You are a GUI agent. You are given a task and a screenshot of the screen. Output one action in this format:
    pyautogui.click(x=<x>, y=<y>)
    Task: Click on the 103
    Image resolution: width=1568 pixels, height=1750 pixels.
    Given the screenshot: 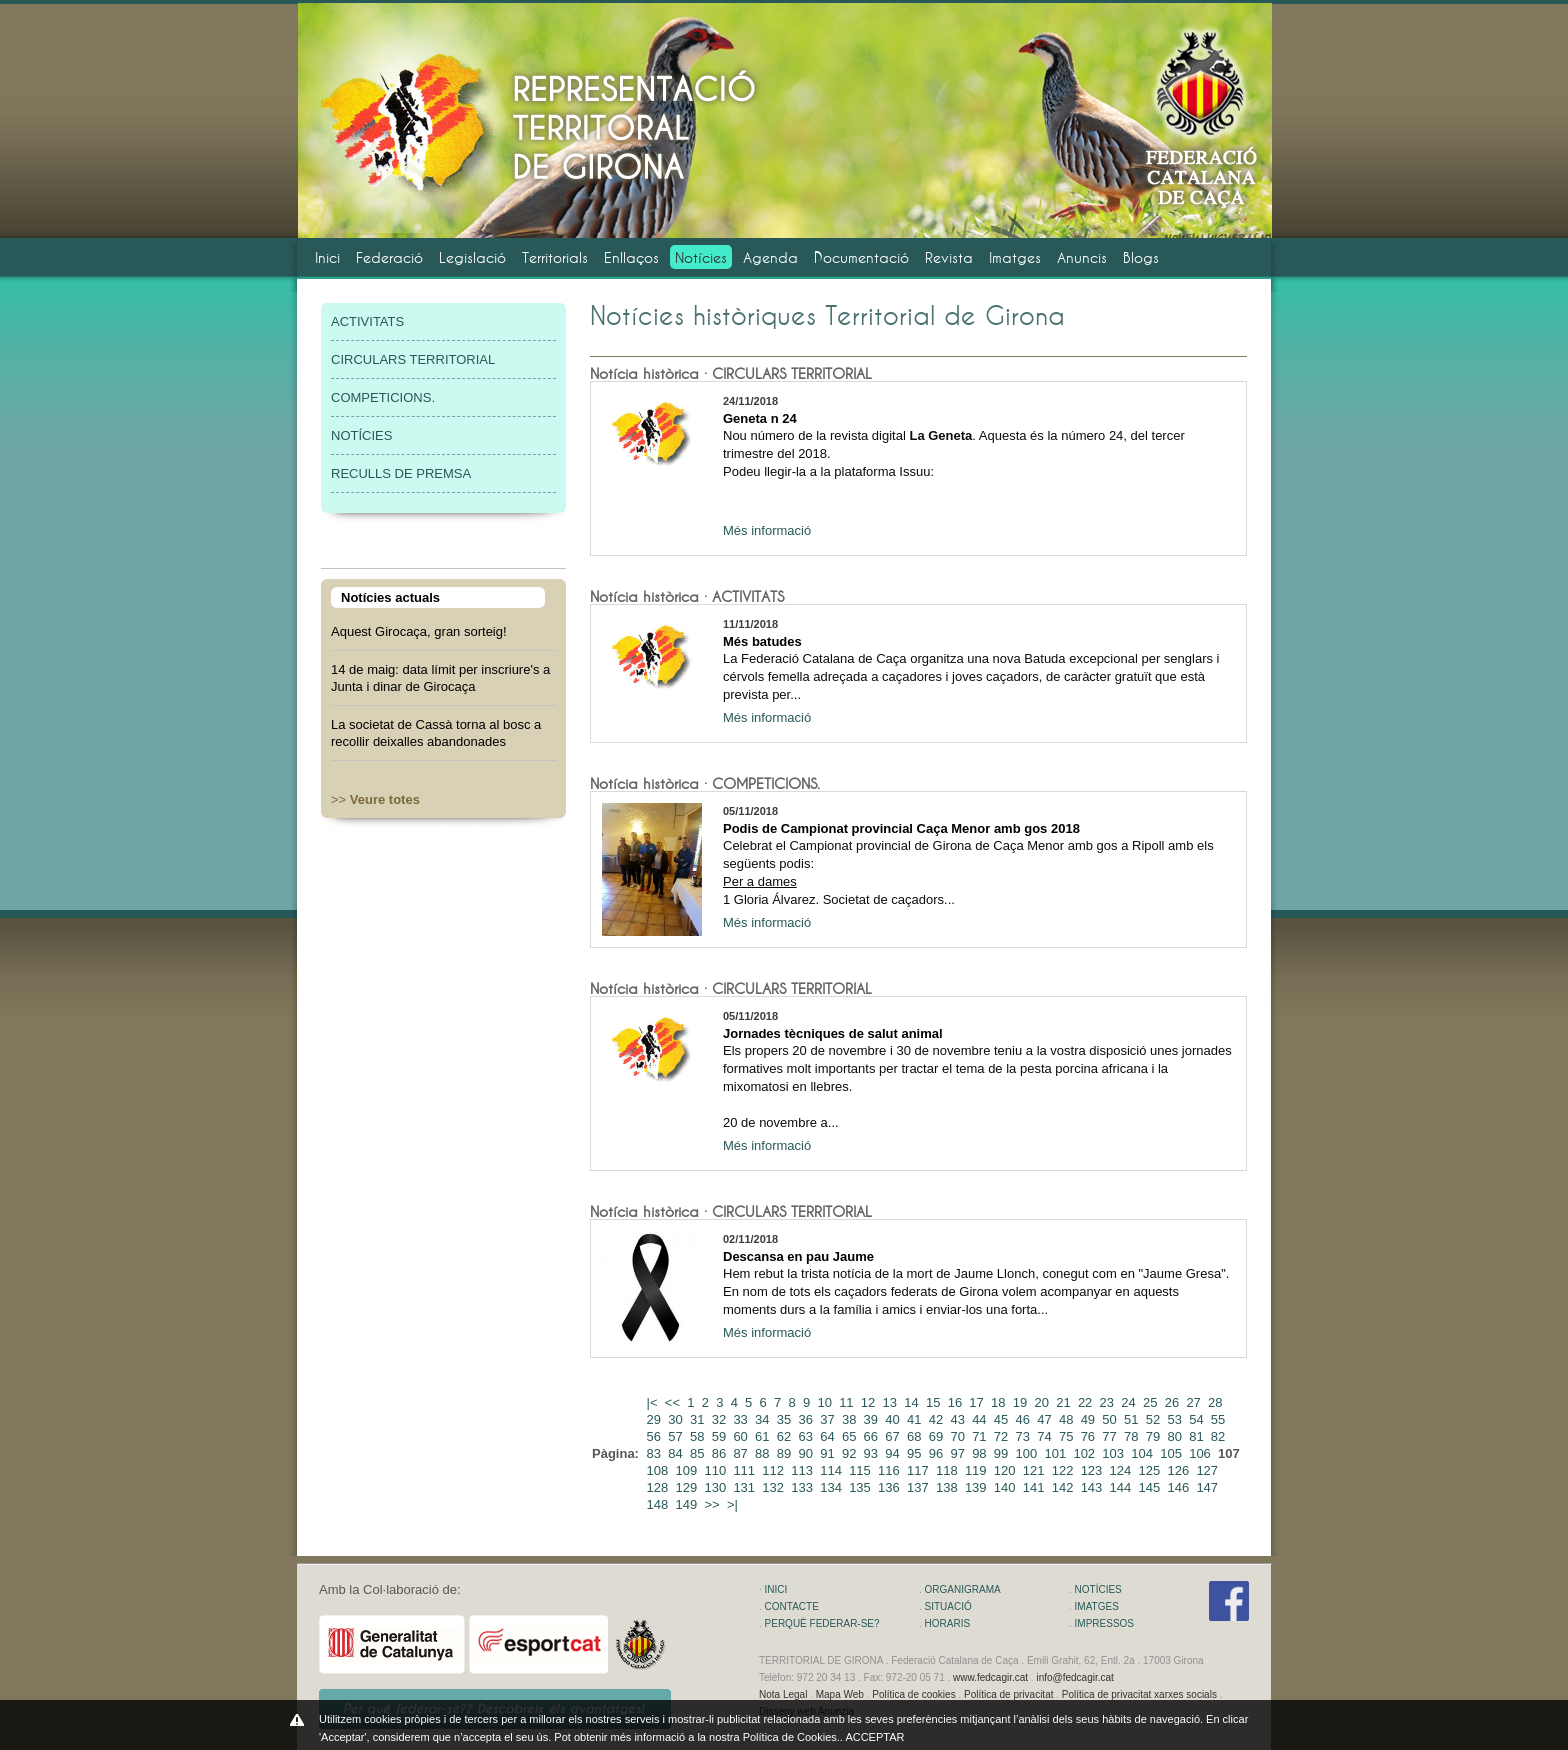 What is the action you would take?
    pyautogui.click(x=1114, y=1453)
    